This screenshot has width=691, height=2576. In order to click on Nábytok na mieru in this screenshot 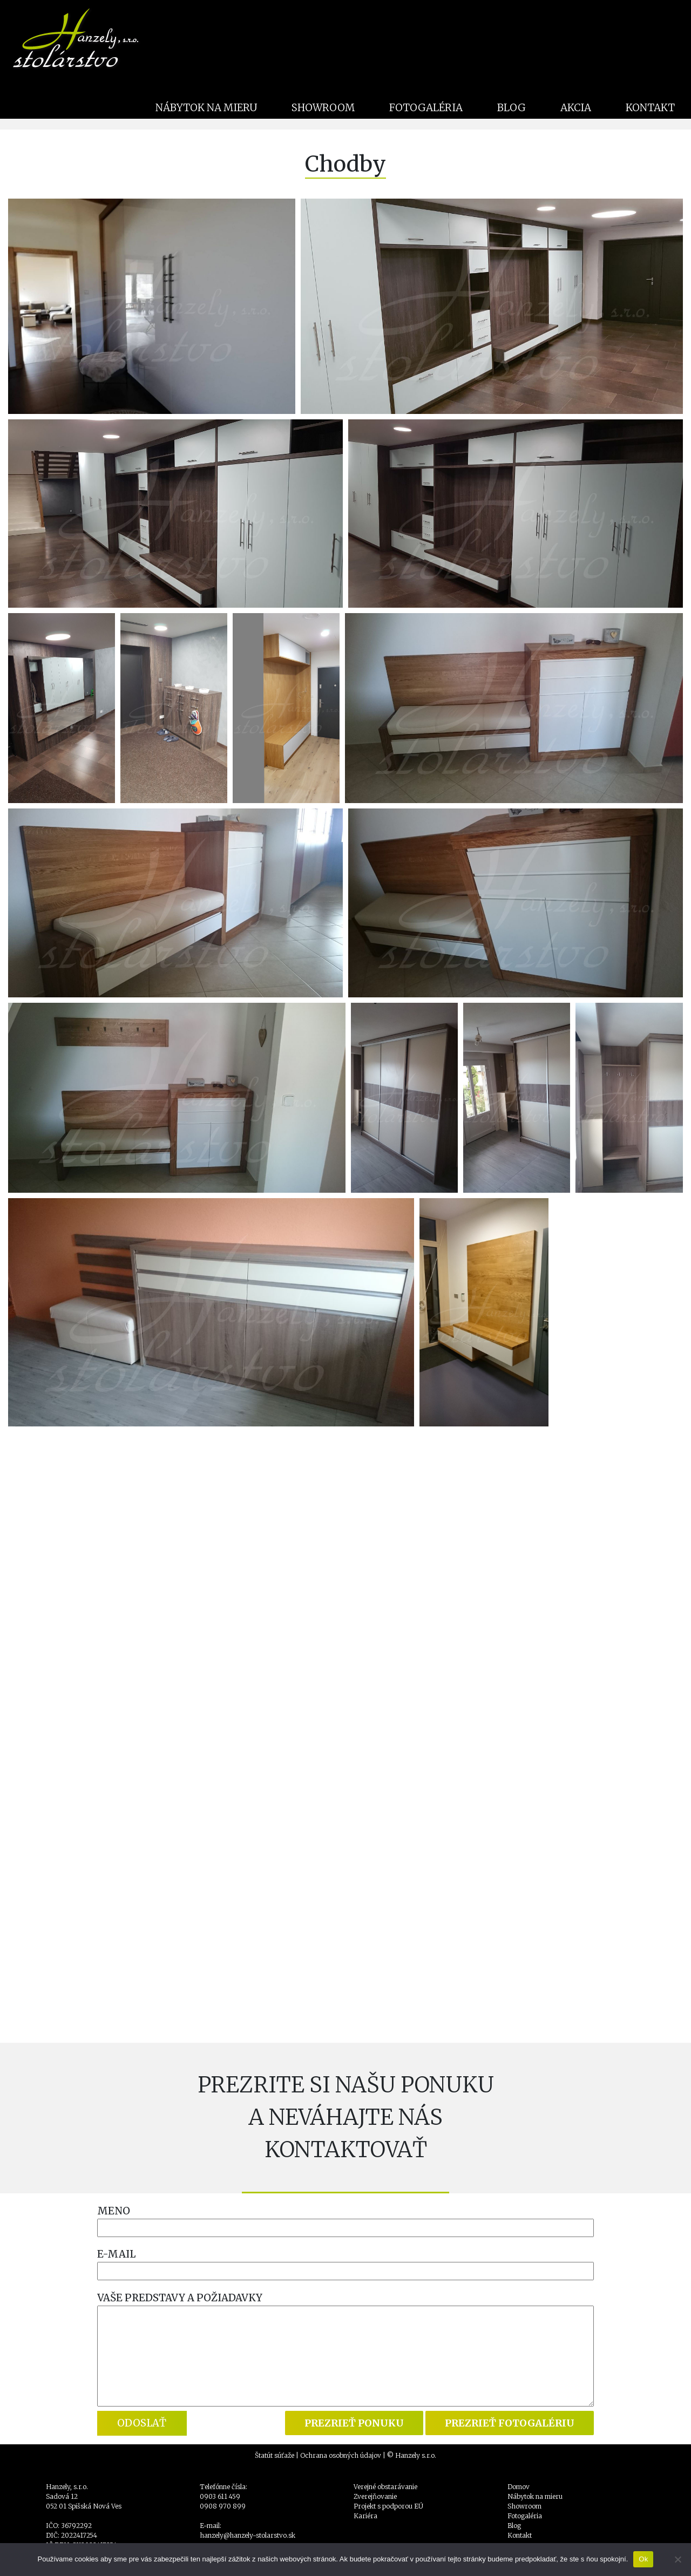, I will do `click(535, 2496)`.